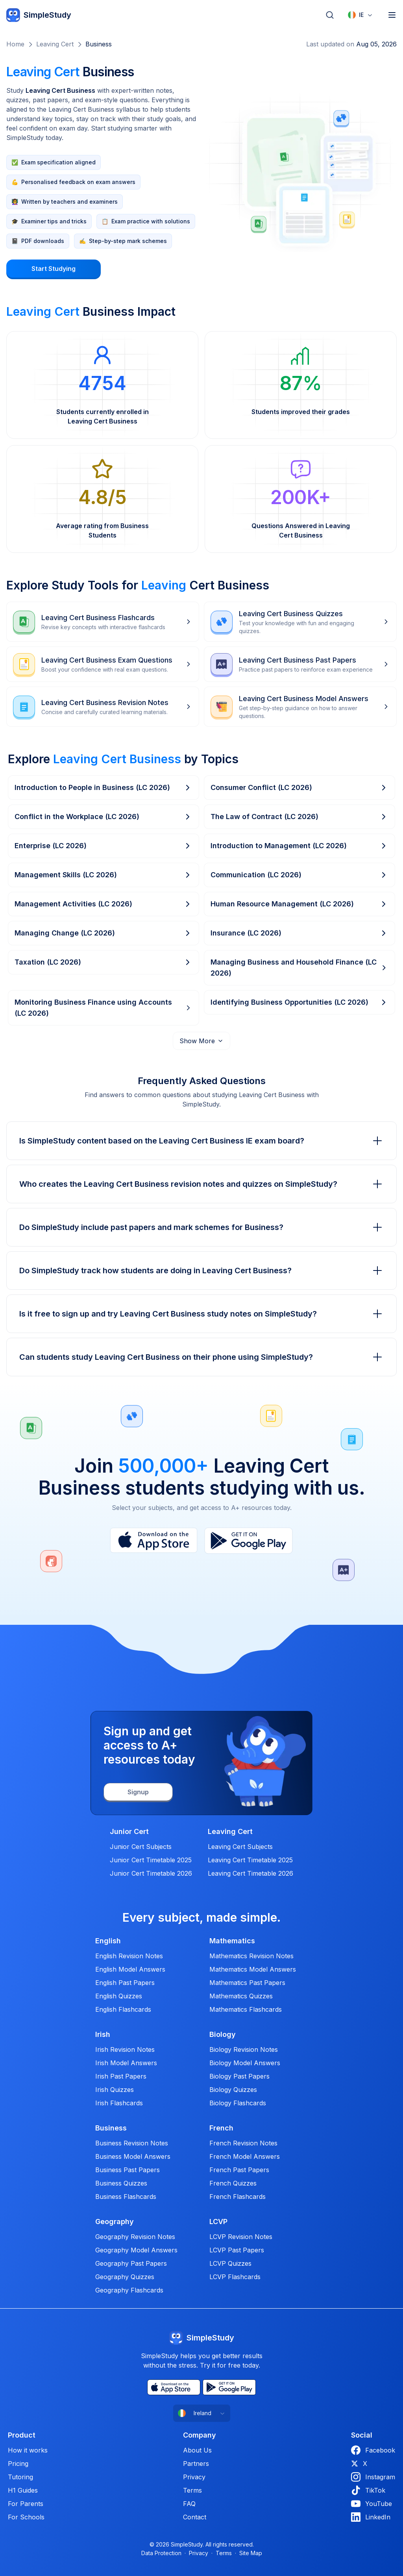  I want to click on Site Map, so click(250, 2553).